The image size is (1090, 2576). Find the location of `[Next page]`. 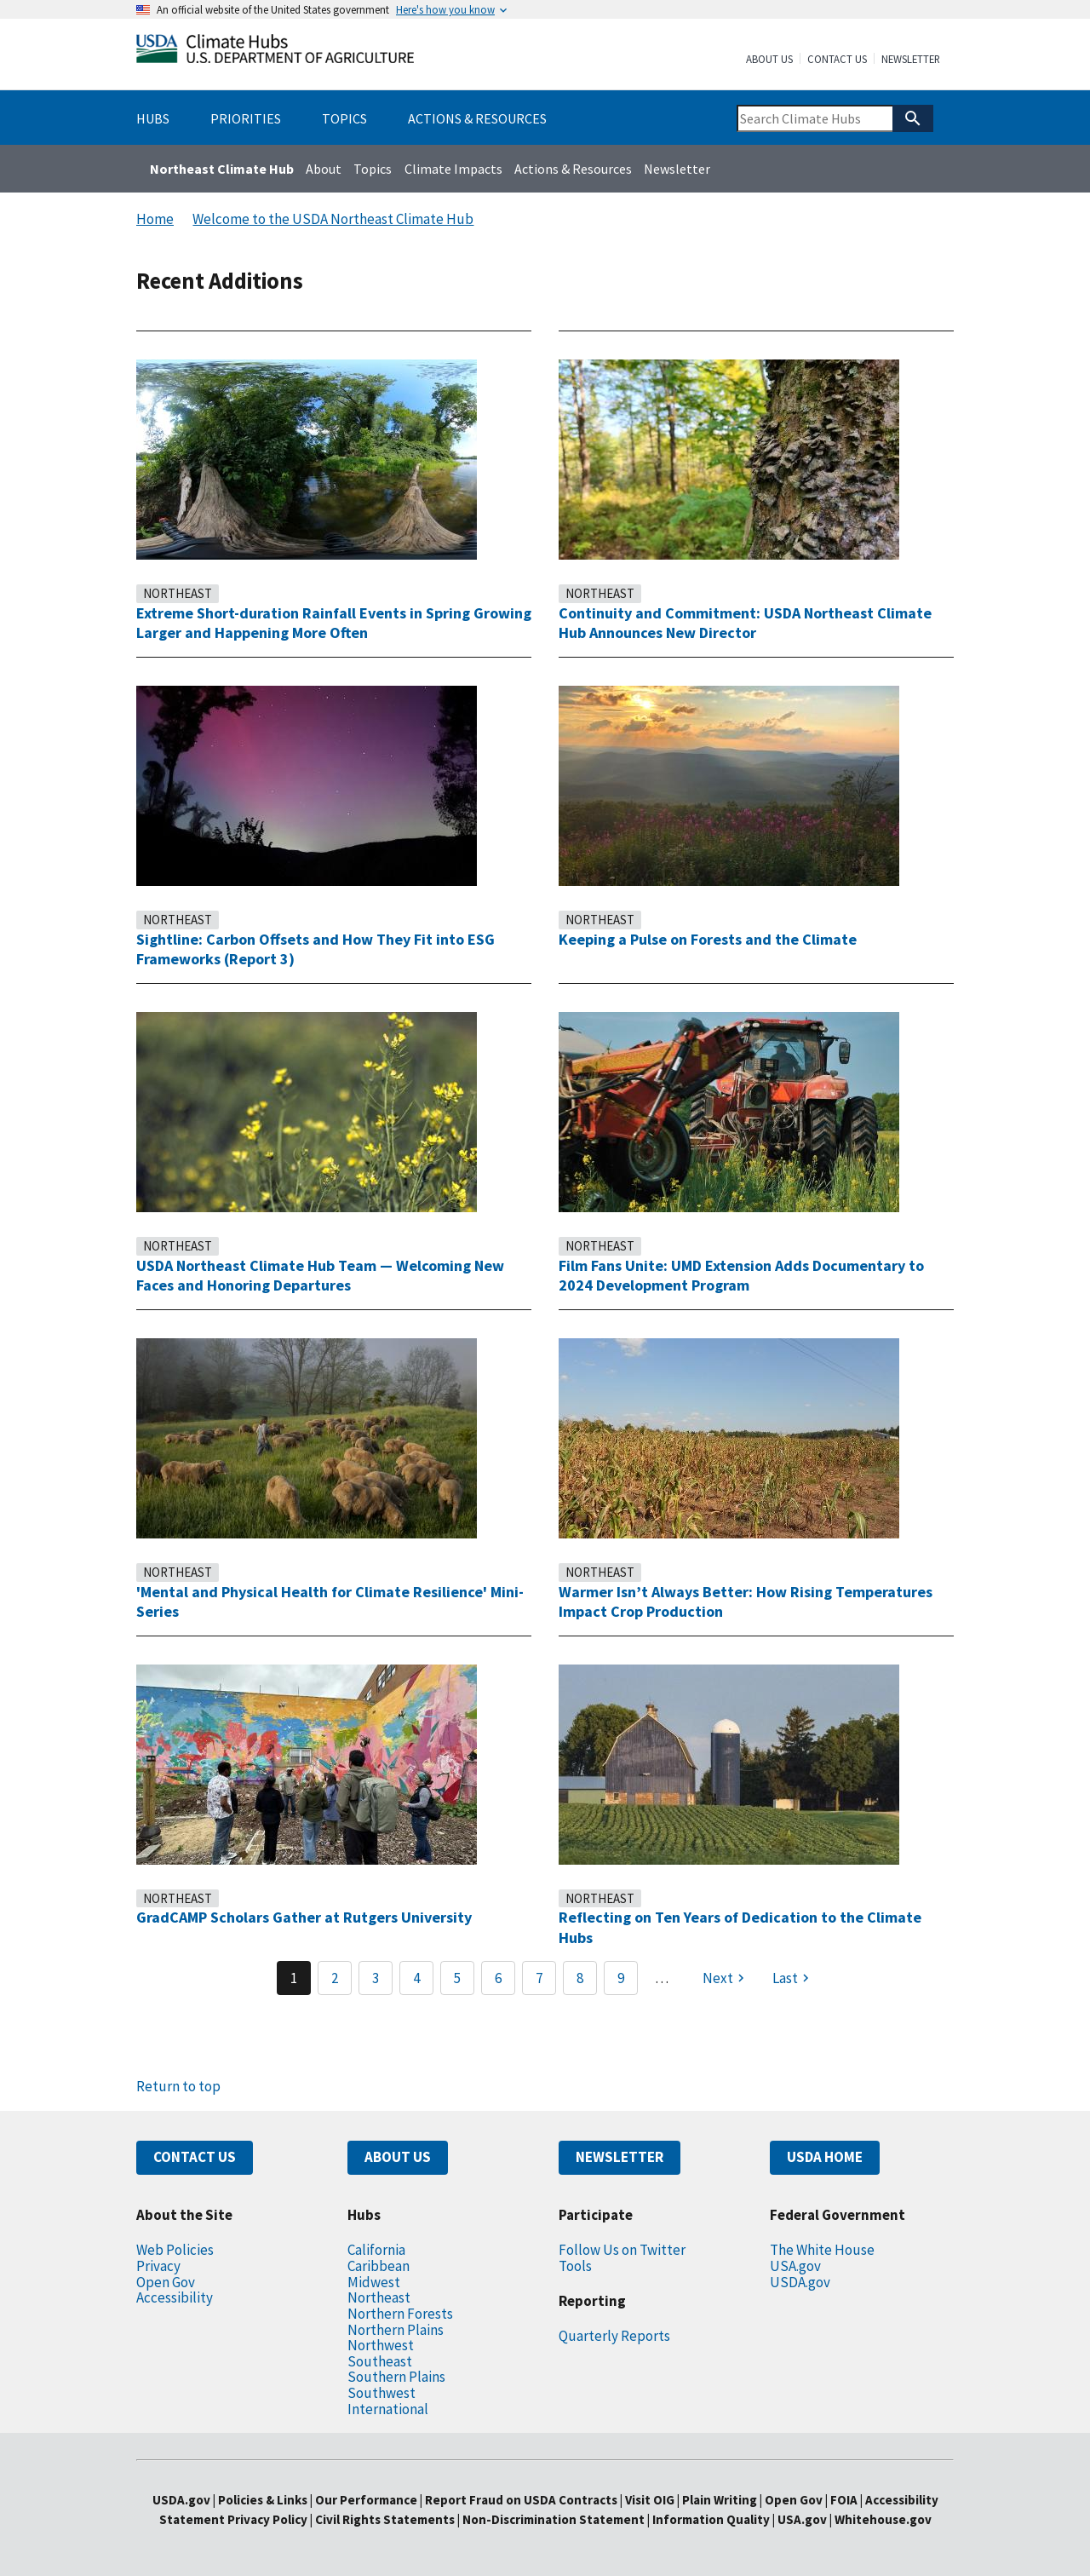

[Next page] is located at coordinates (726, 1978).